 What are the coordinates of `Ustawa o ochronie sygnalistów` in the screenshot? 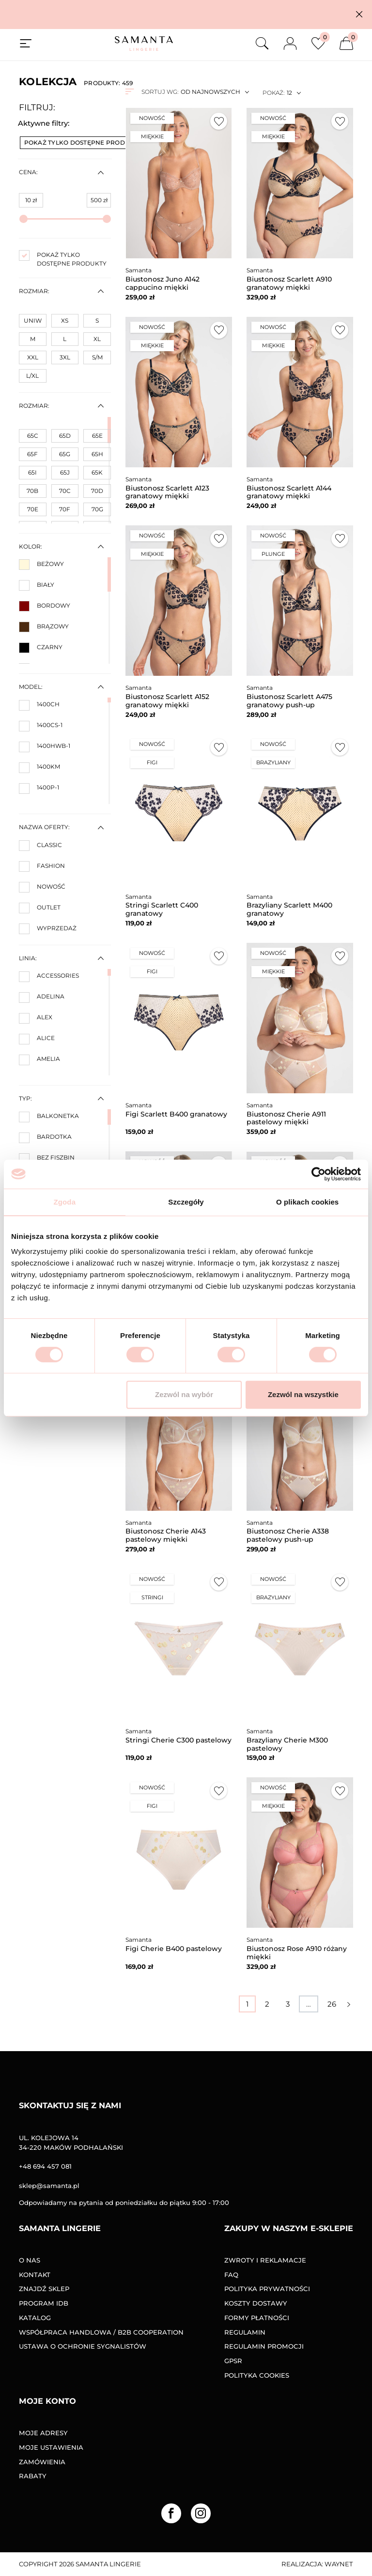 It's located at (82, 2346).